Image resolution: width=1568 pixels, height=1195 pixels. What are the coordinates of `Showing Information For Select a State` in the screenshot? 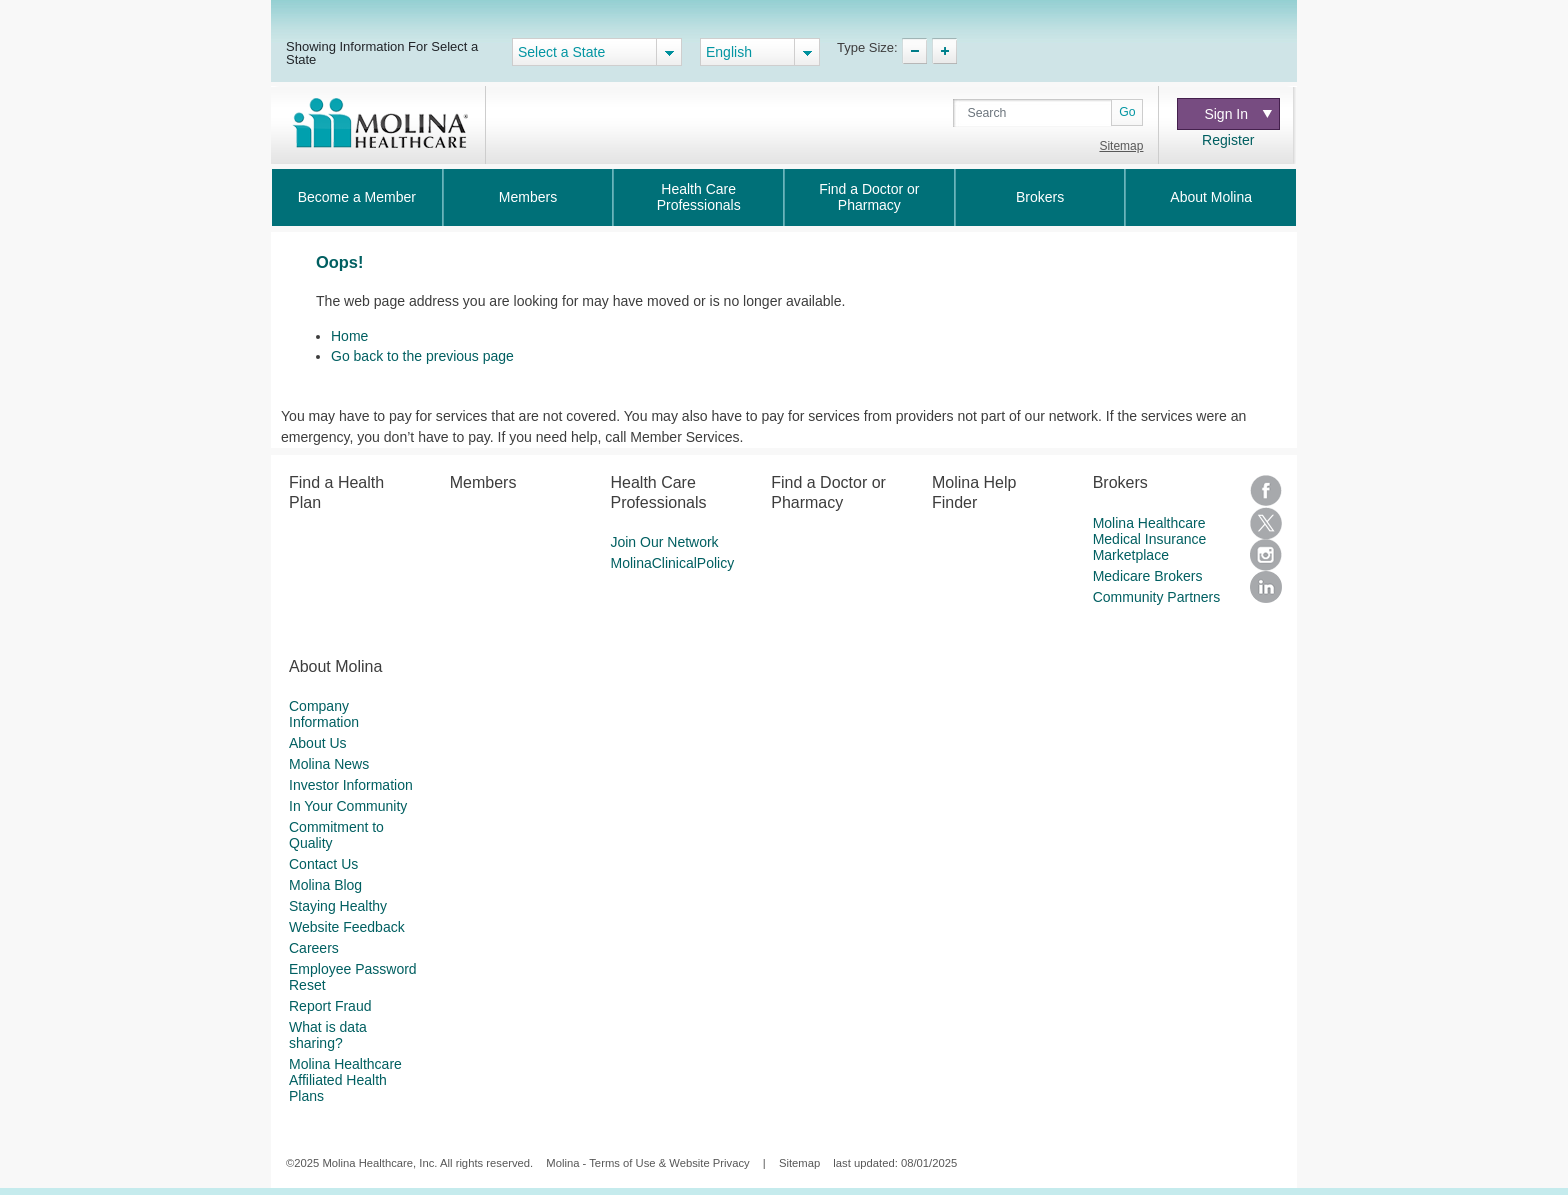 It's located at (382, 52).